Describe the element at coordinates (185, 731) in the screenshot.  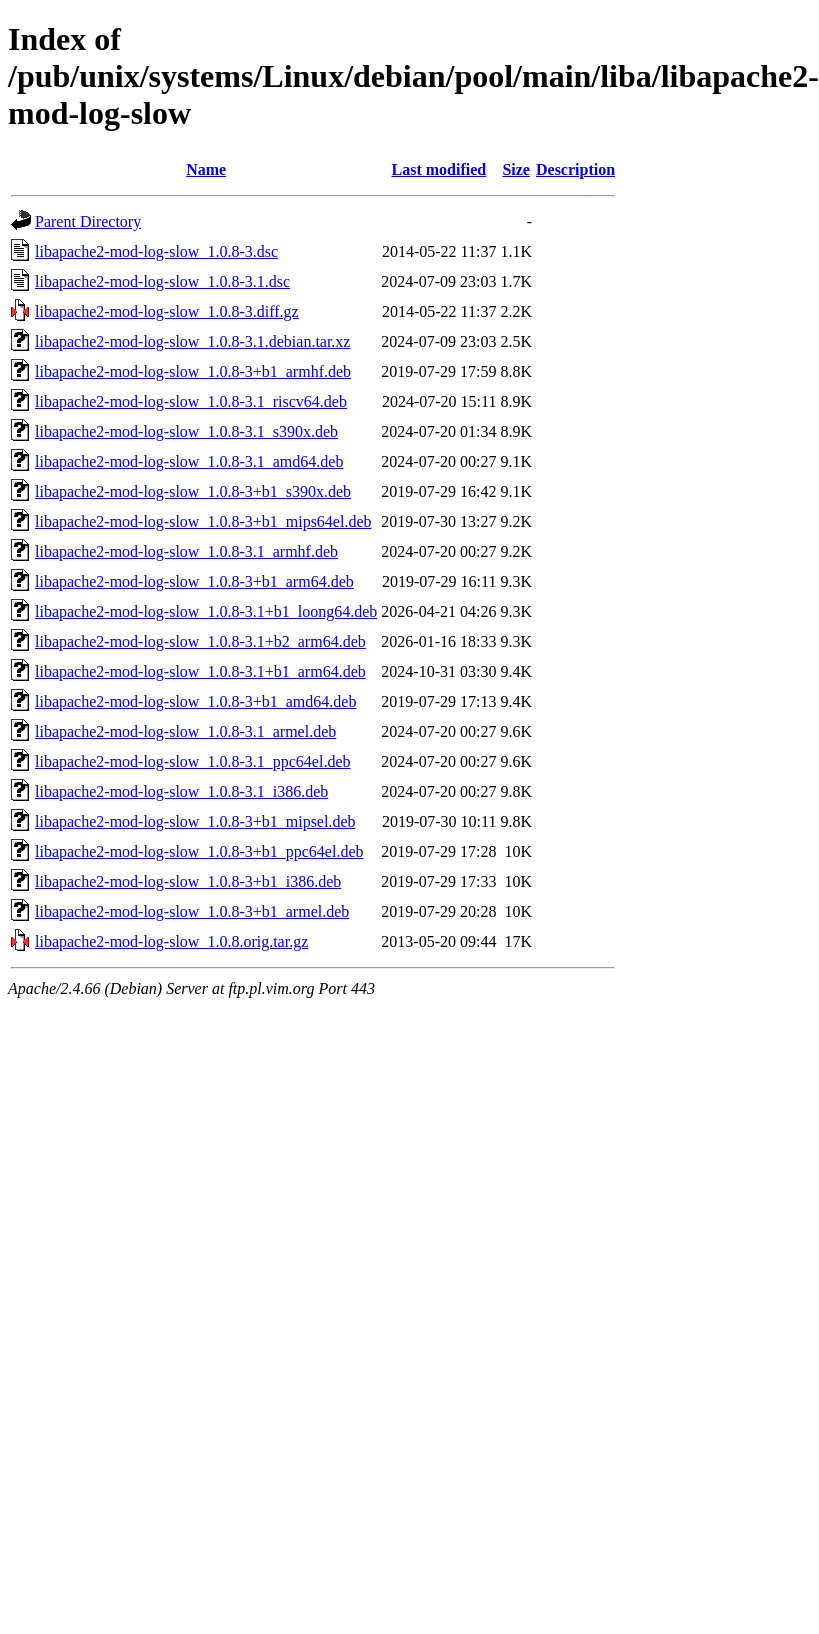
I see `libapache2-mod-log-slow_1.0.8-3.1_armel.deb` at that location.